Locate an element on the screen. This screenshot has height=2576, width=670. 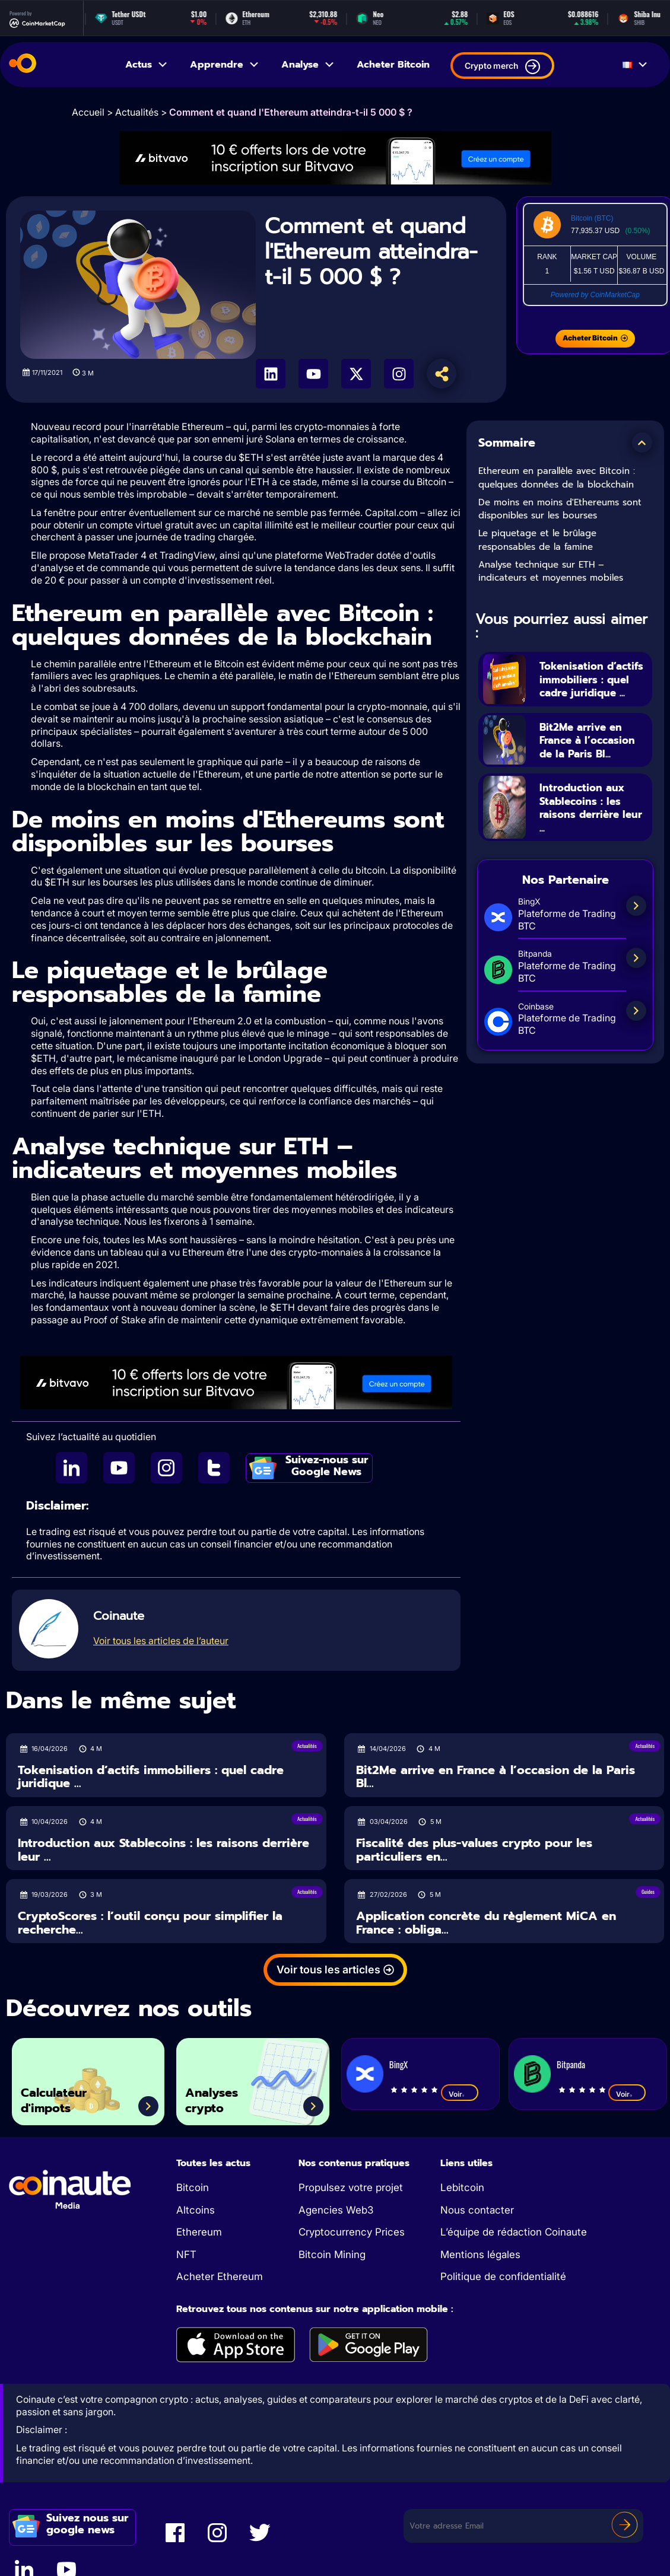
Acheter Bitcoin is located at coordinates (393, 65).